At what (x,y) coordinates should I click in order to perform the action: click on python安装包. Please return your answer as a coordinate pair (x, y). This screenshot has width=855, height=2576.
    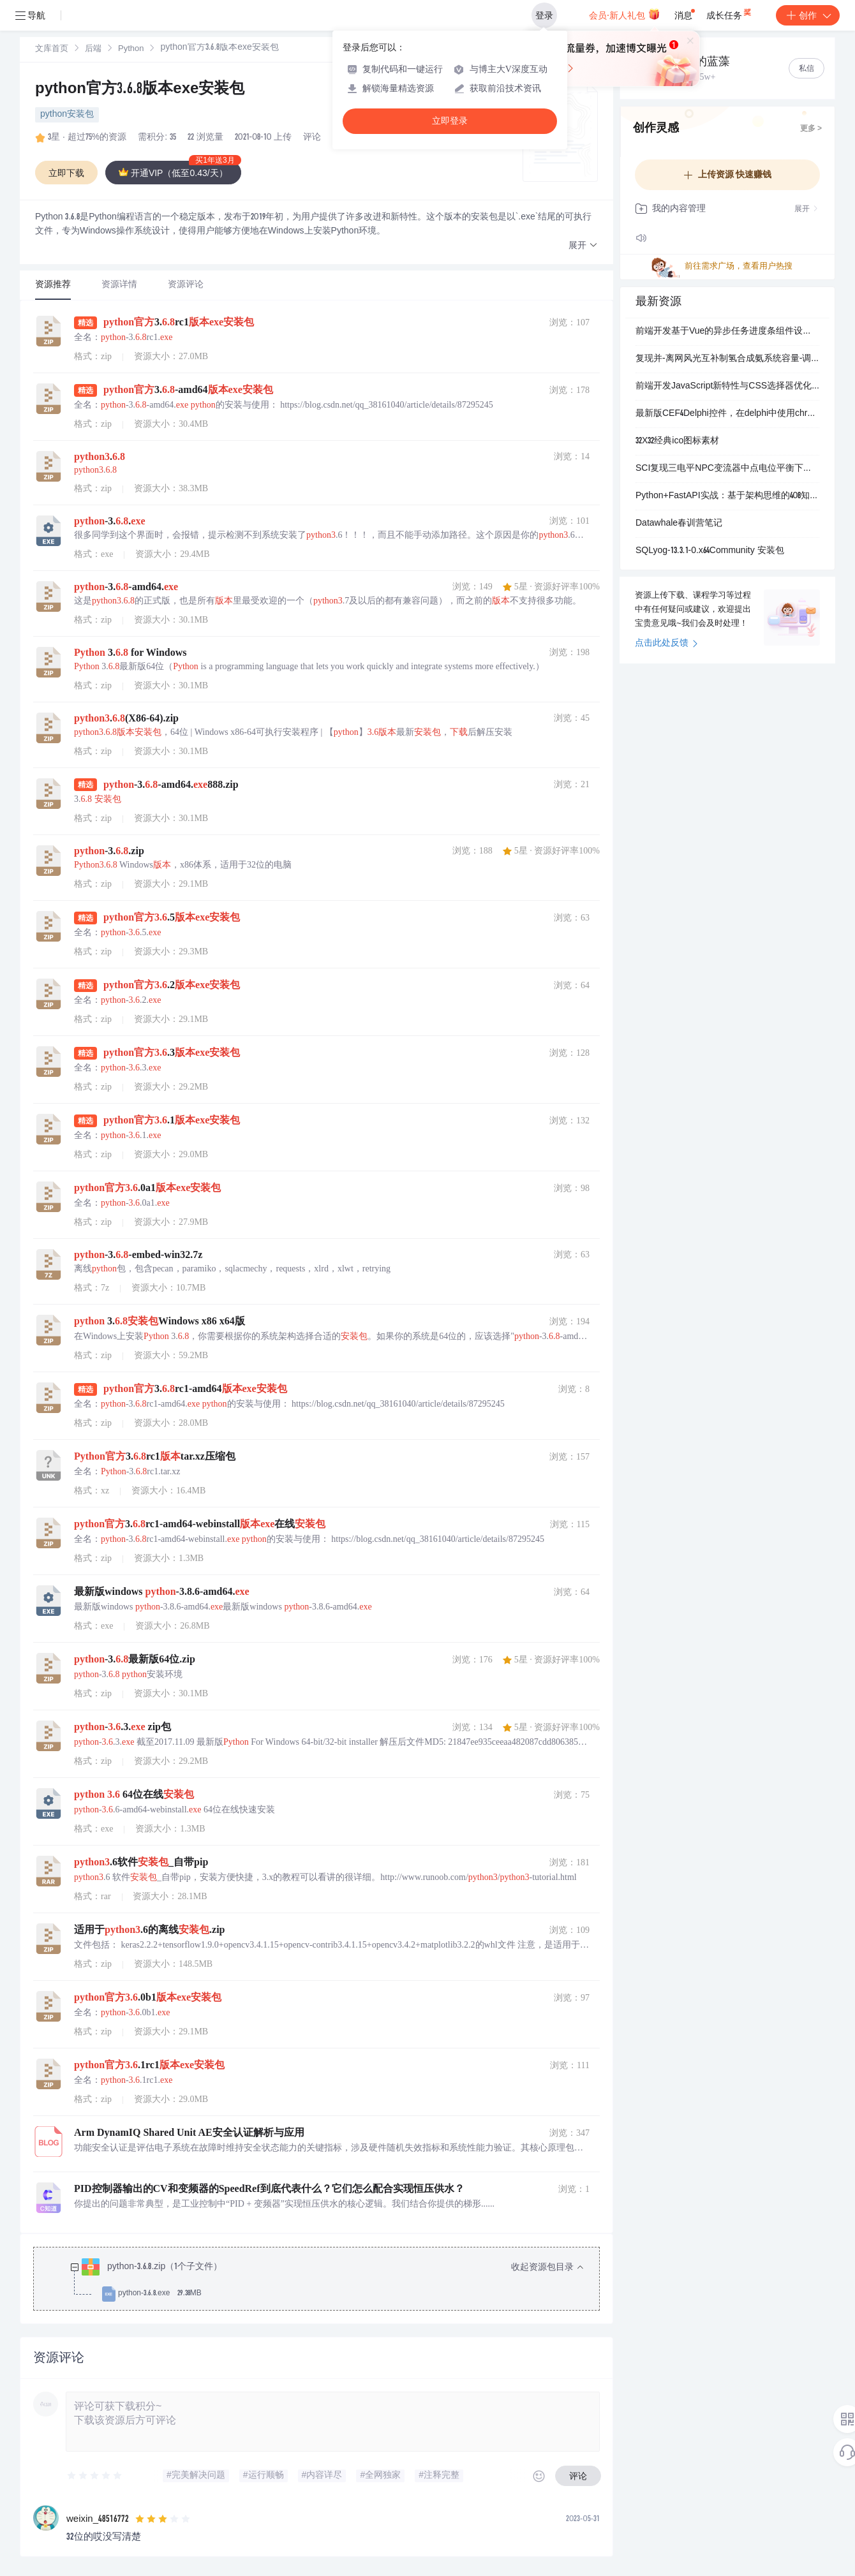
    Looking at the image, I should click on (67, 114).